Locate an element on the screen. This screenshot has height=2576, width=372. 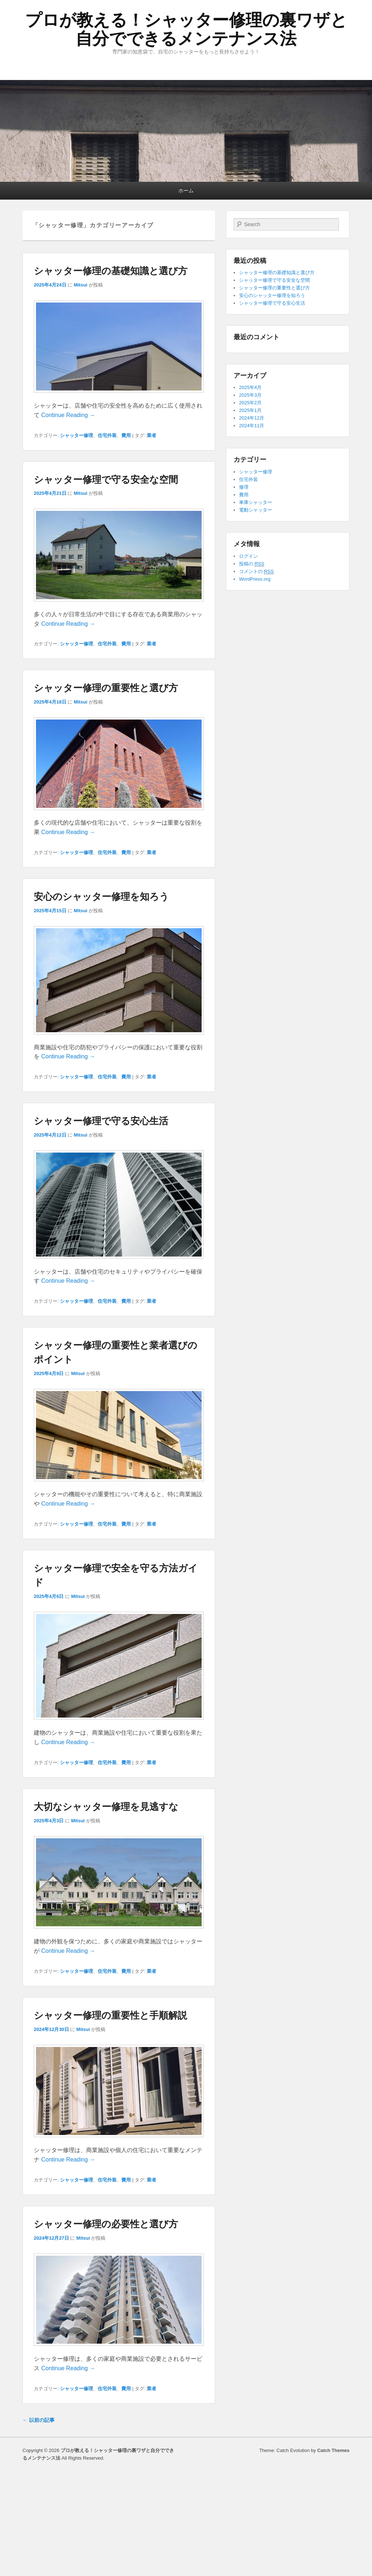
シャッター修理の重要性と選び方 is located at coordinates (106, 687).